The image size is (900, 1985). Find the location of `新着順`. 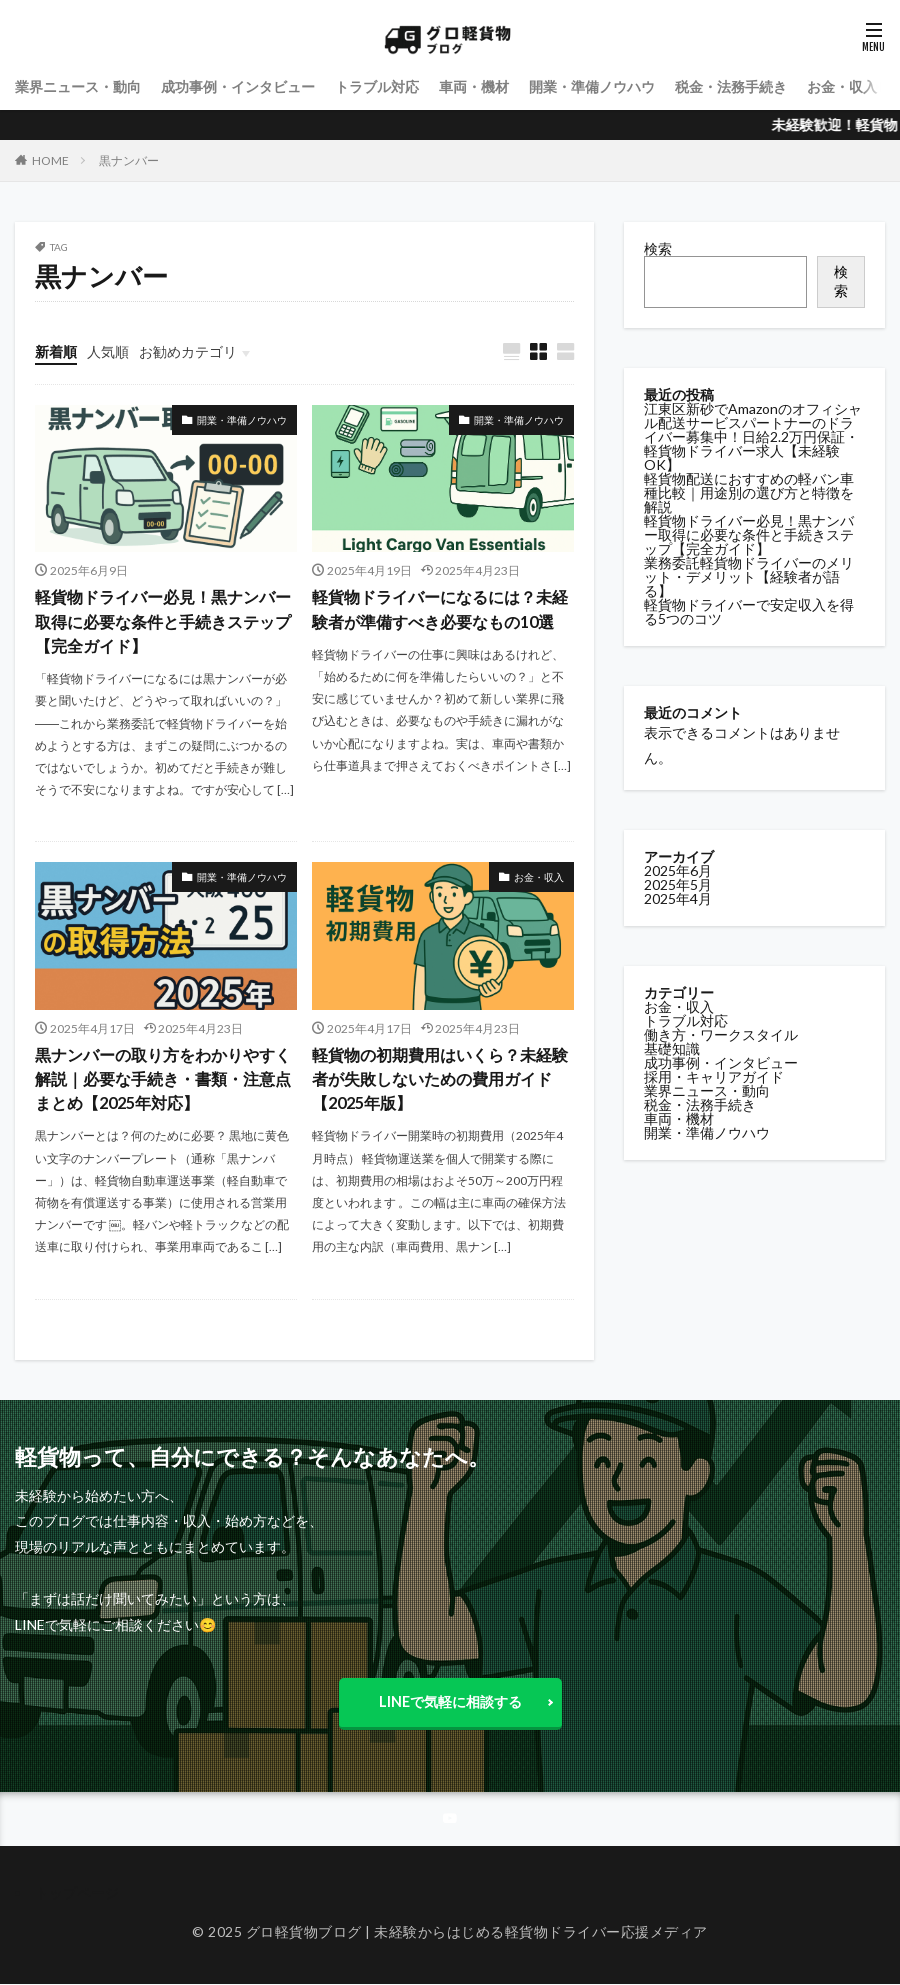

新着順 is located at coordinates (56, 351).